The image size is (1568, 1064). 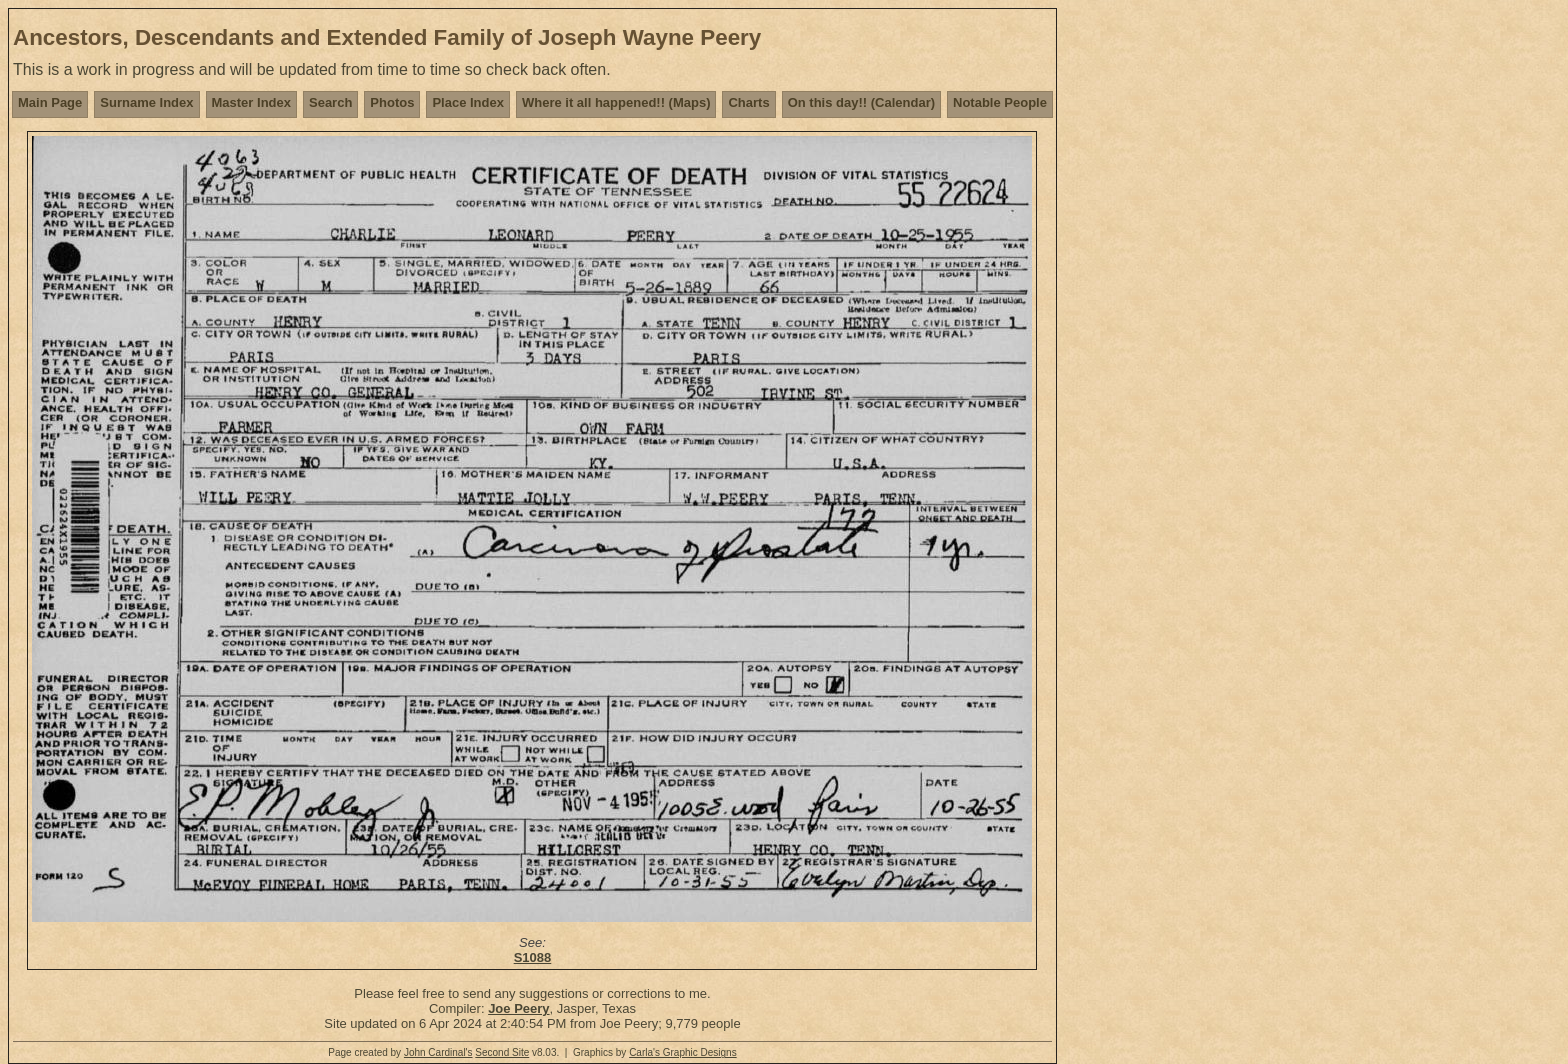 I want to click on S1088, so click(x=533, y=957).